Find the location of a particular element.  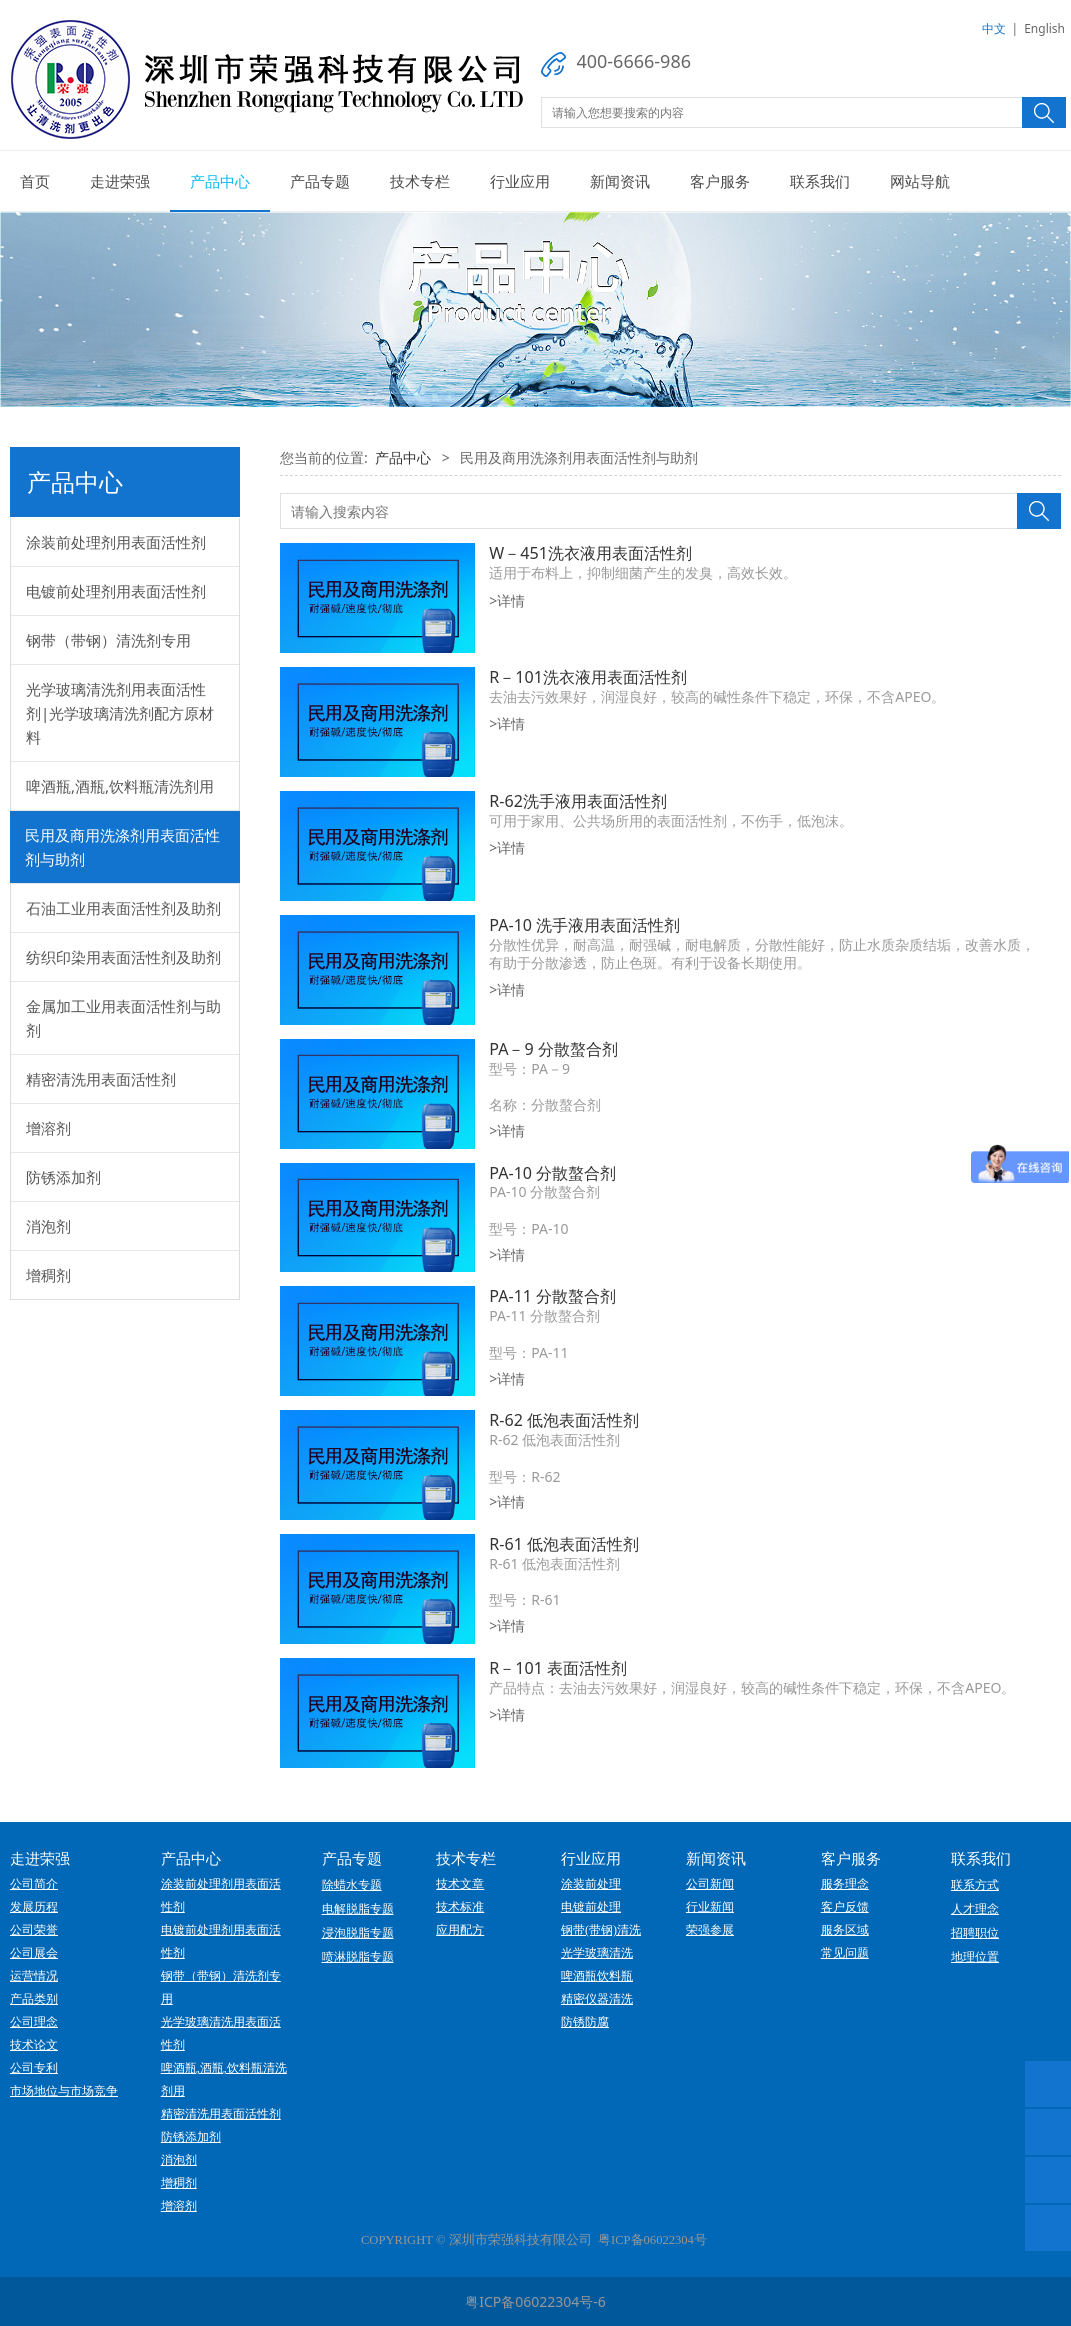

网站导航 is located at coordinates (920, 181).